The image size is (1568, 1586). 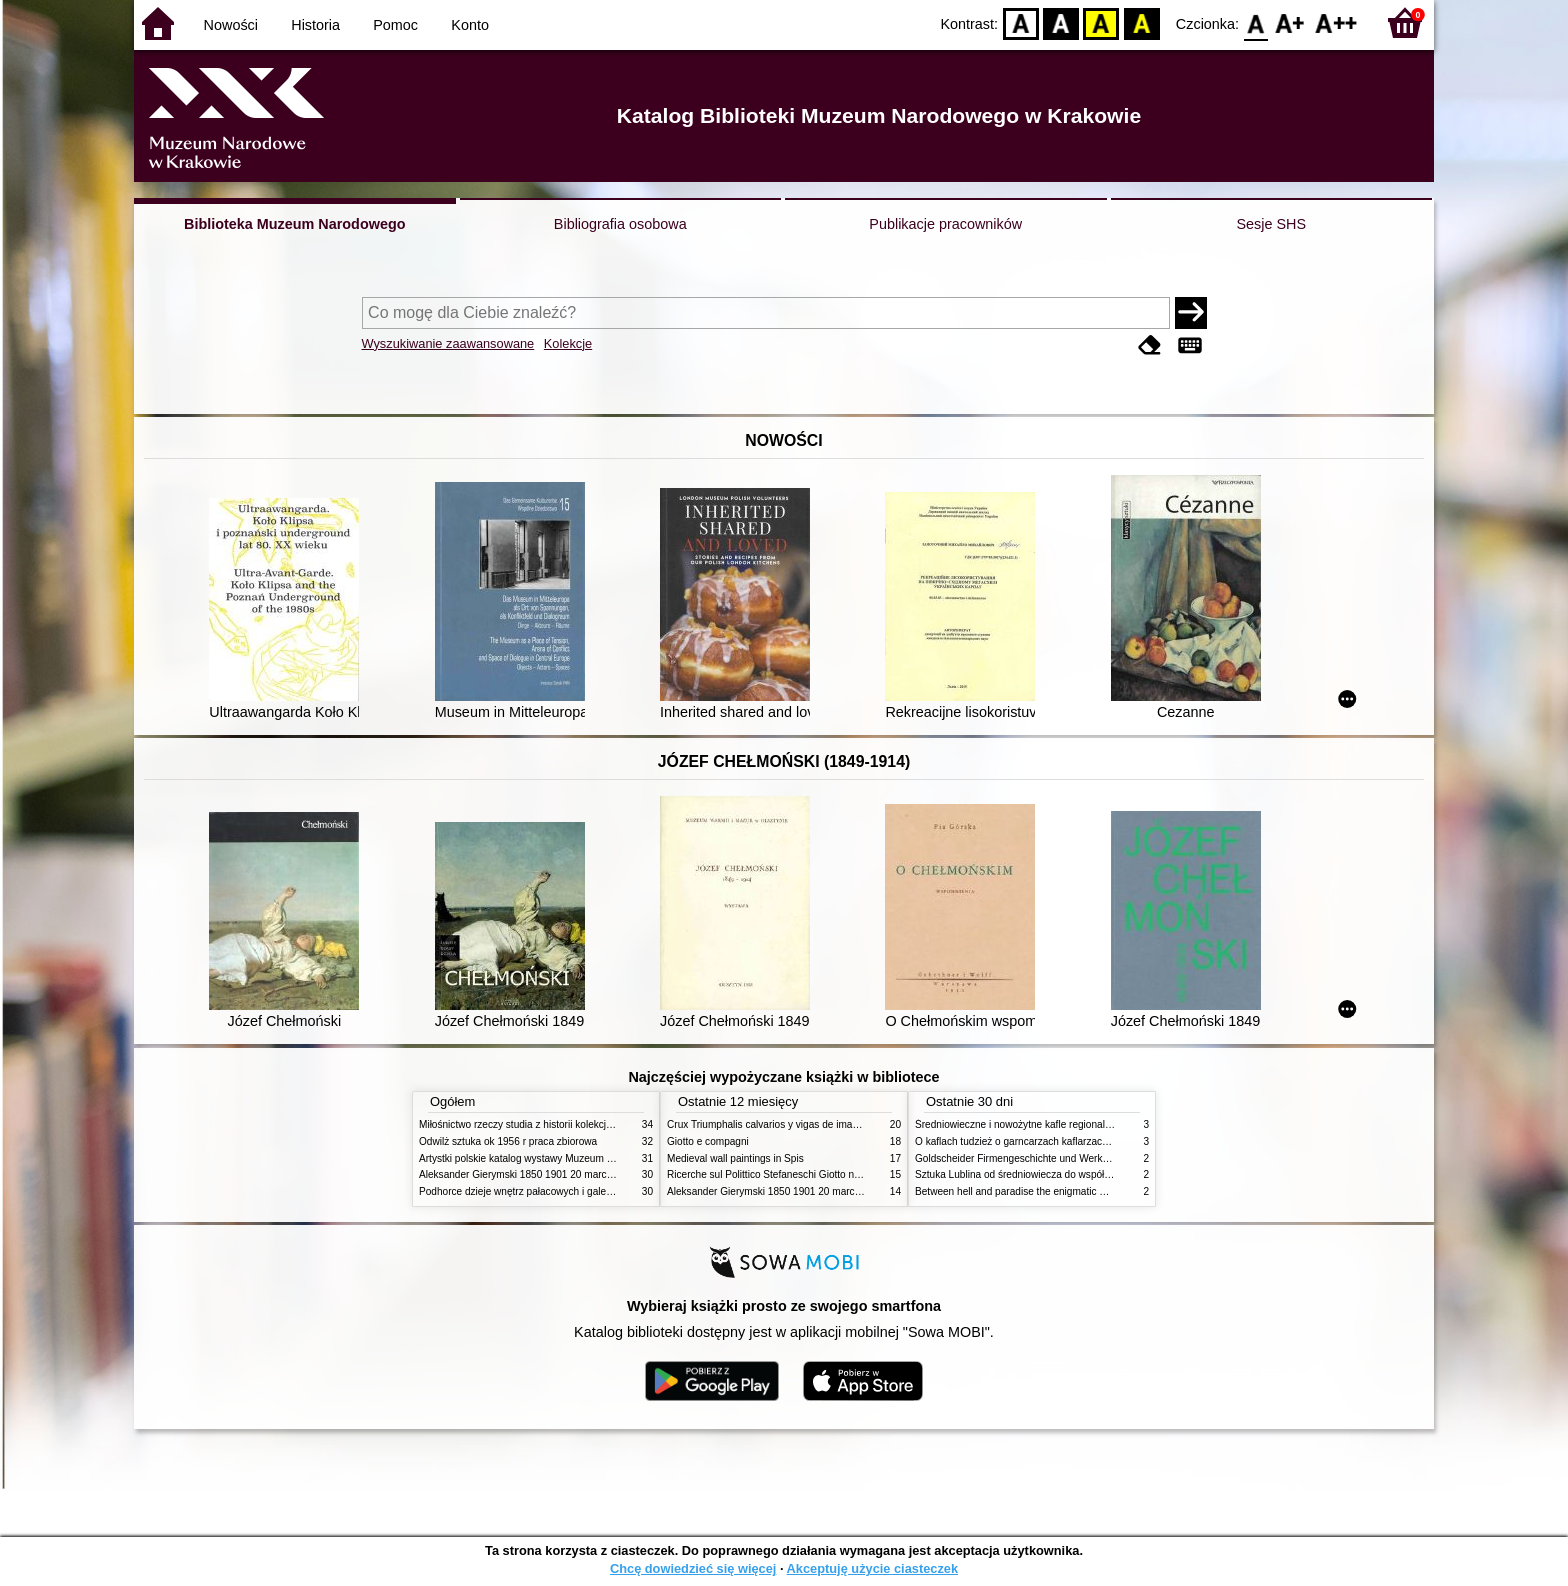 What do you see at coordinates (1101, 22) in the screenshot?
I see `YB` at bounding box center [1101, 22].